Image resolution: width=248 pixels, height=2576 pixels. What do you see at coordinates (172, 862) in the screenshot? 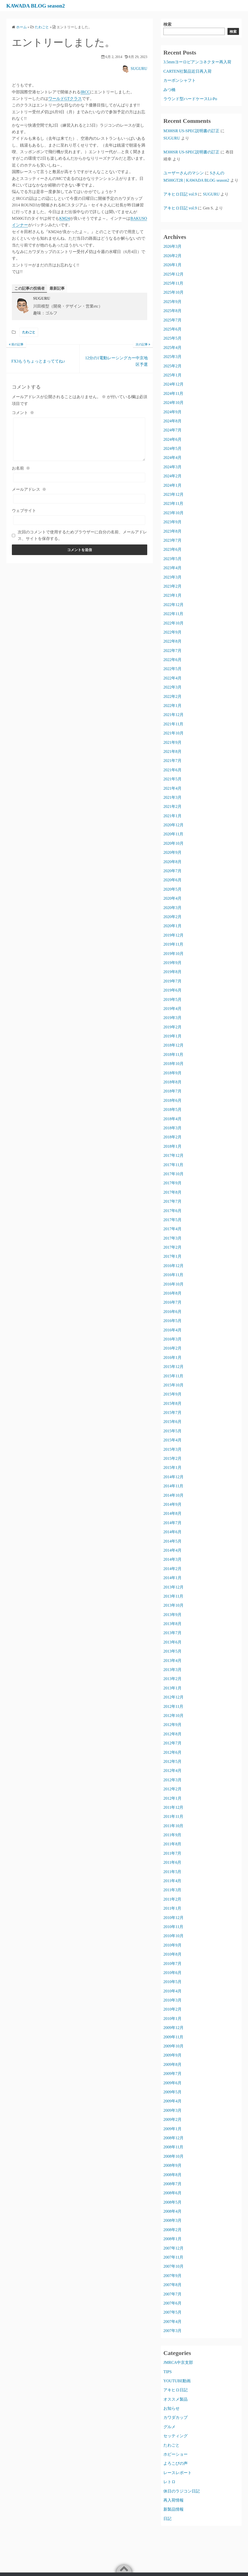
I see `2020年8月` at bounding box center [172, 862].